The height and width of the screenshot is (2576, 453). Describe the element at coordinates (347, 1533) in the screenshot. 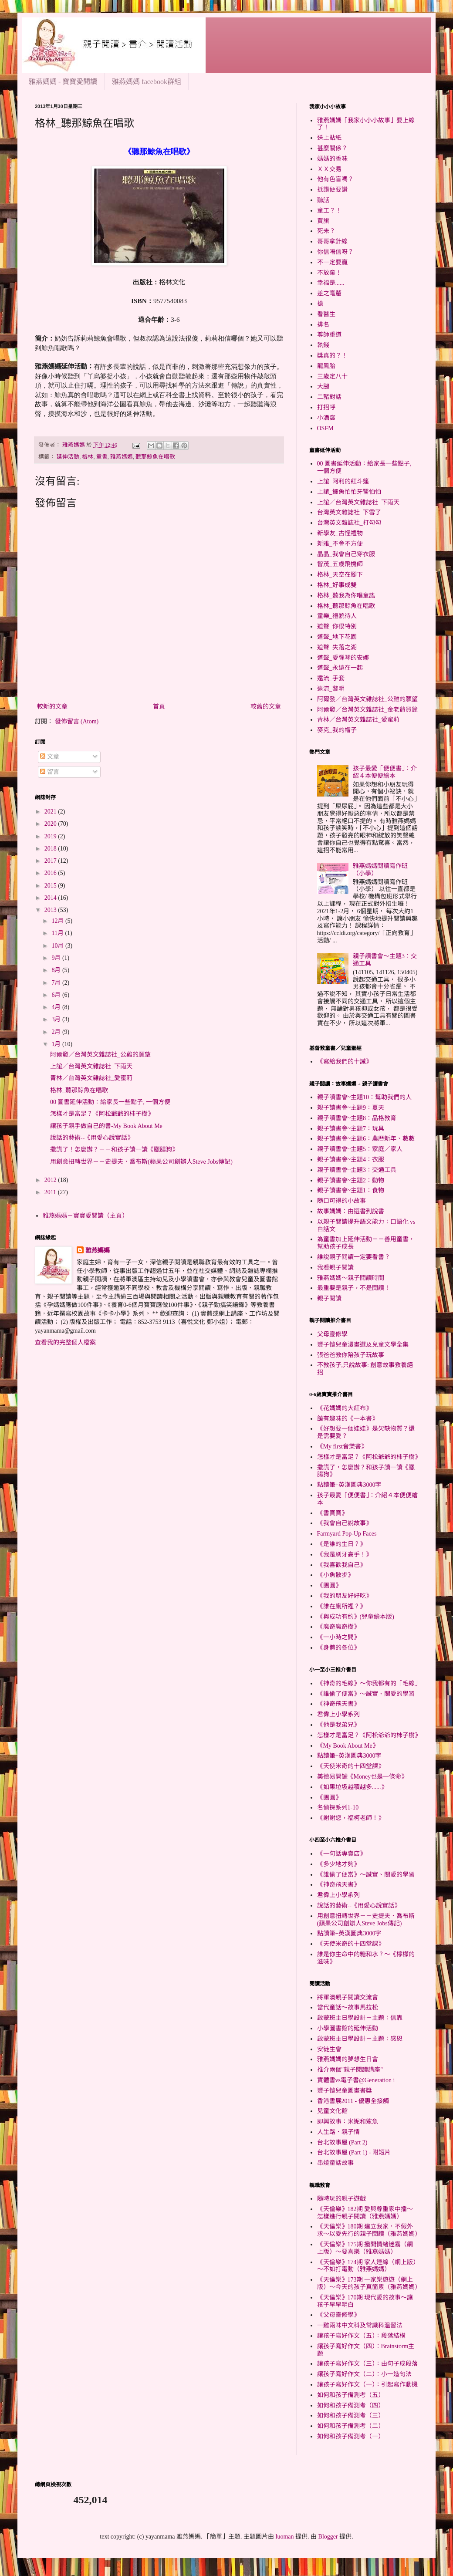

I see `Farmyard Pop-Up Faces` at that location.